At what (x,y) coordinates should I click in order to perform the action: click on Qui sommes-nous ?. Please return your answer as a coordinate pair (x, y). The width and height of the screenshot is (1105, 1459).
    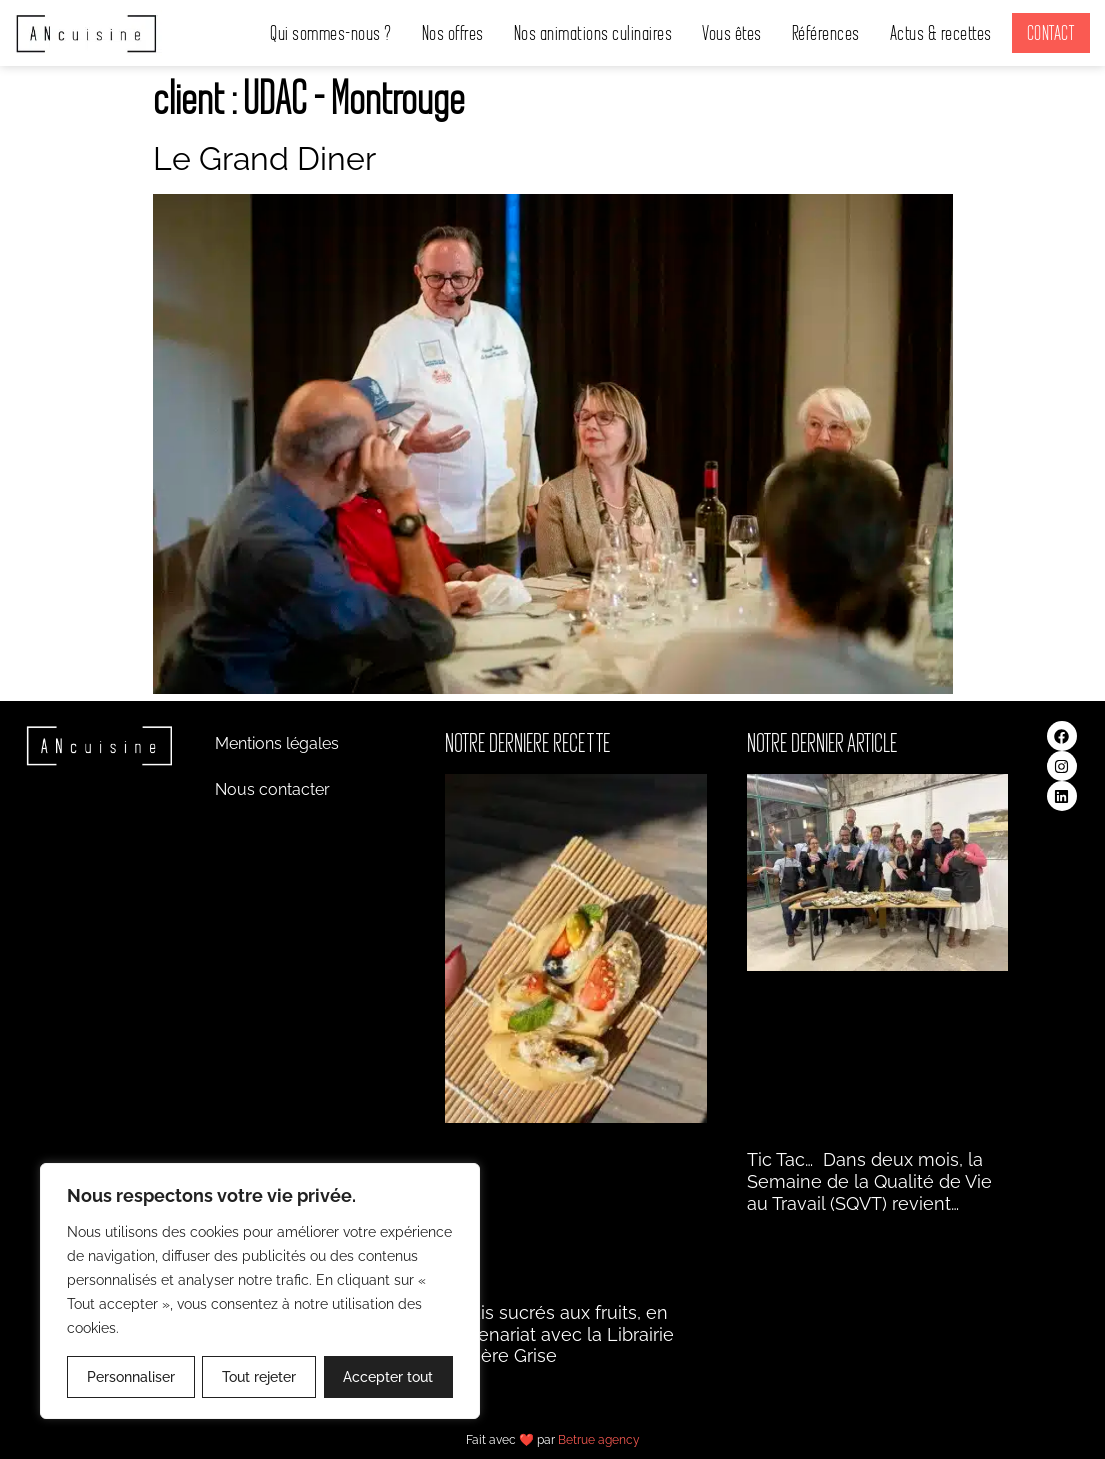
    Looking at the image, I should click on (331, 33).